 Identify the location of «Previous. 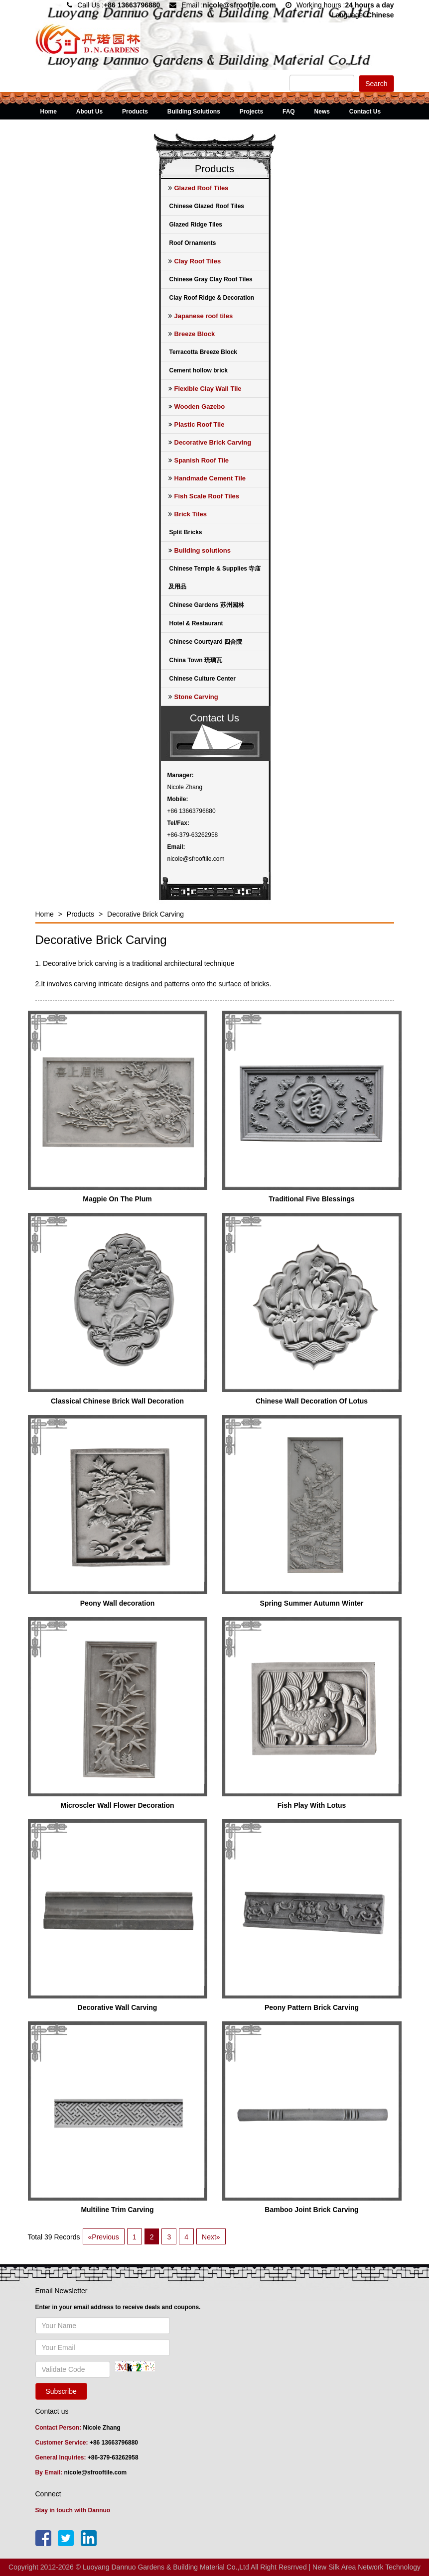
(103, 2237).